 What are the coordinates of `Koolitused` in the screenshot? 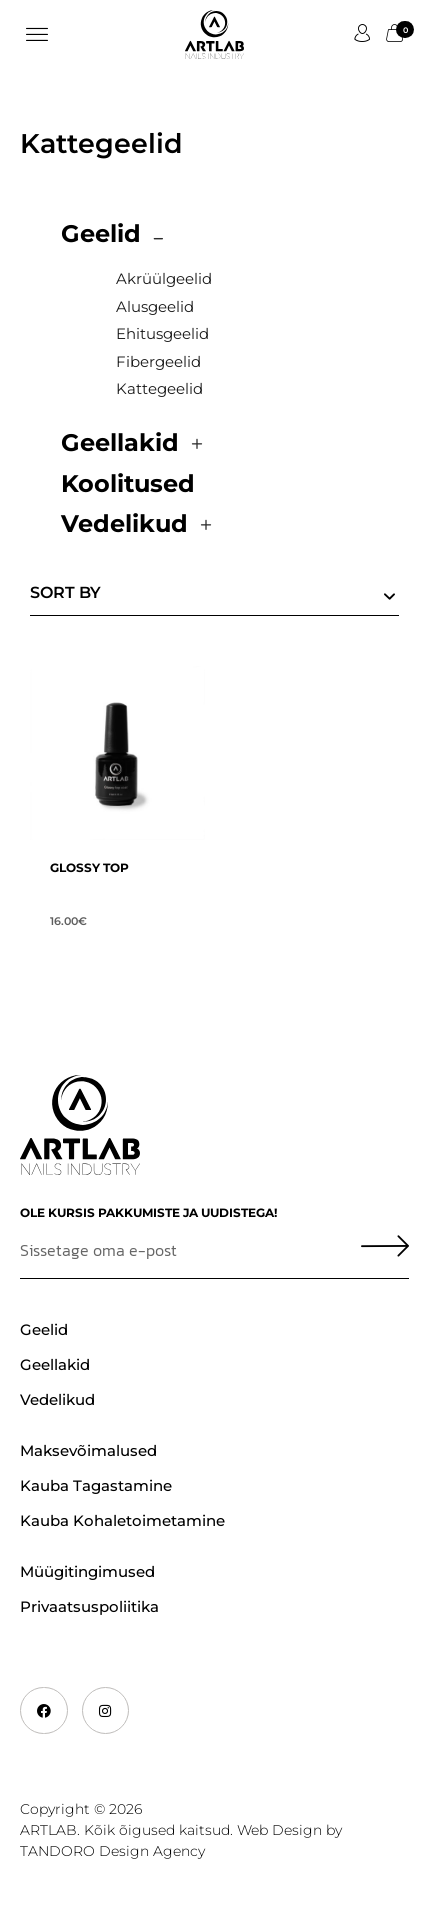 It's located at (128, 483).